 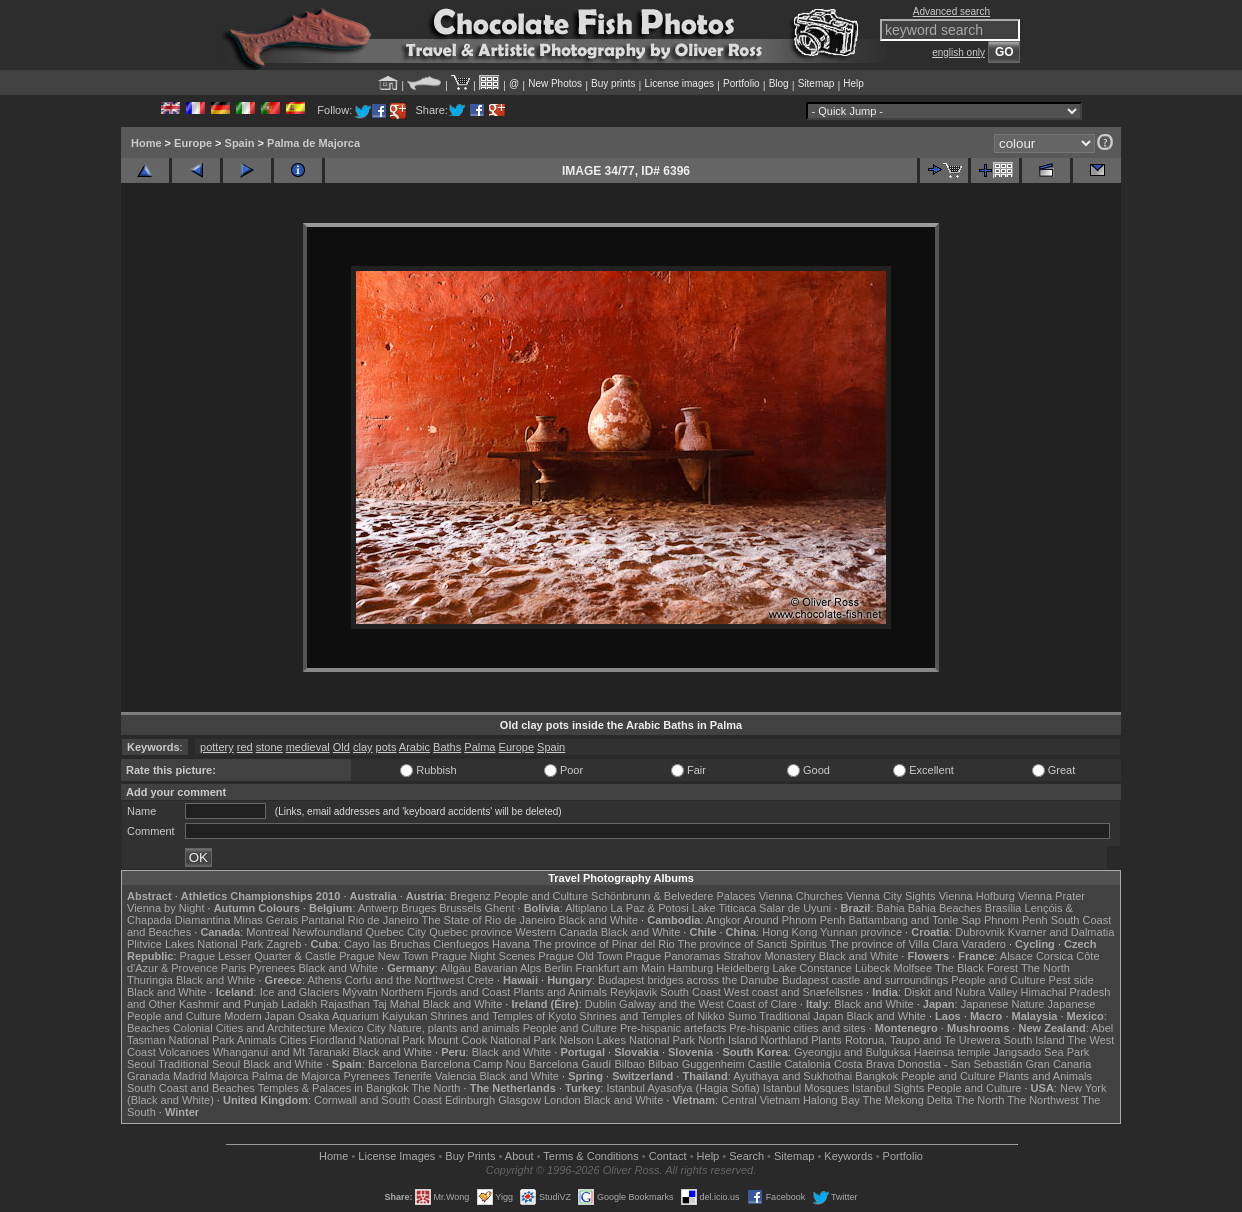 What do you see at coordinates (679, 83) in the screenshot?
I see `License images` at bounding box center [679, 83].